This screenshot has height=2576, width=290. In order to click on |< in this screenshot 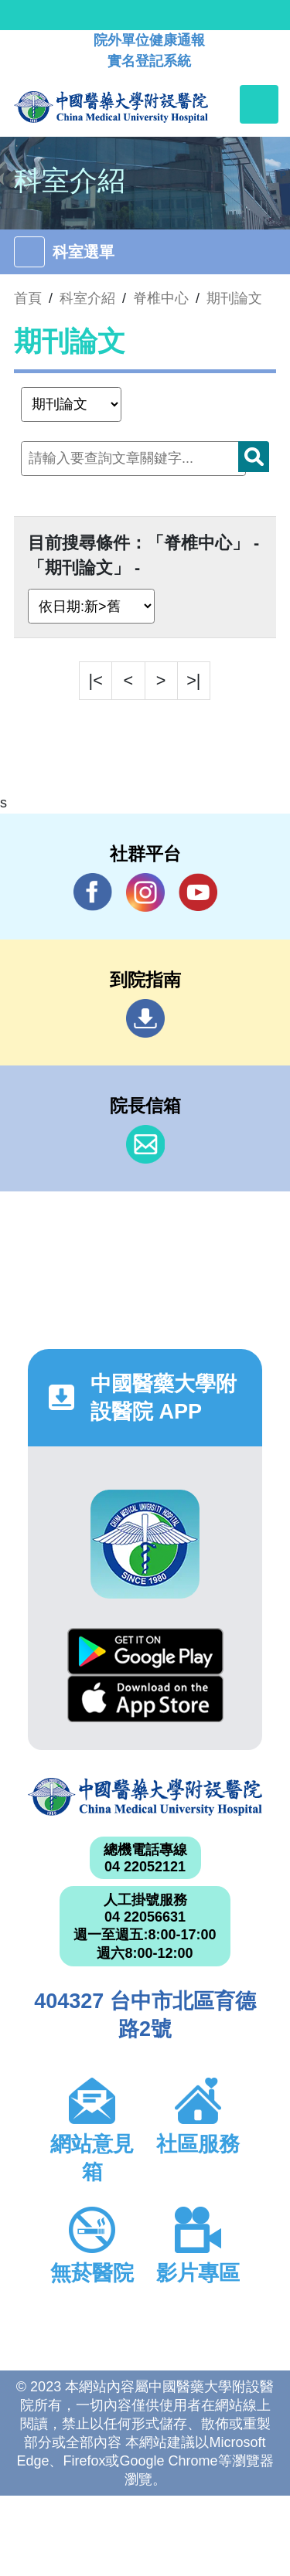, I will do `click(96, 680)`.